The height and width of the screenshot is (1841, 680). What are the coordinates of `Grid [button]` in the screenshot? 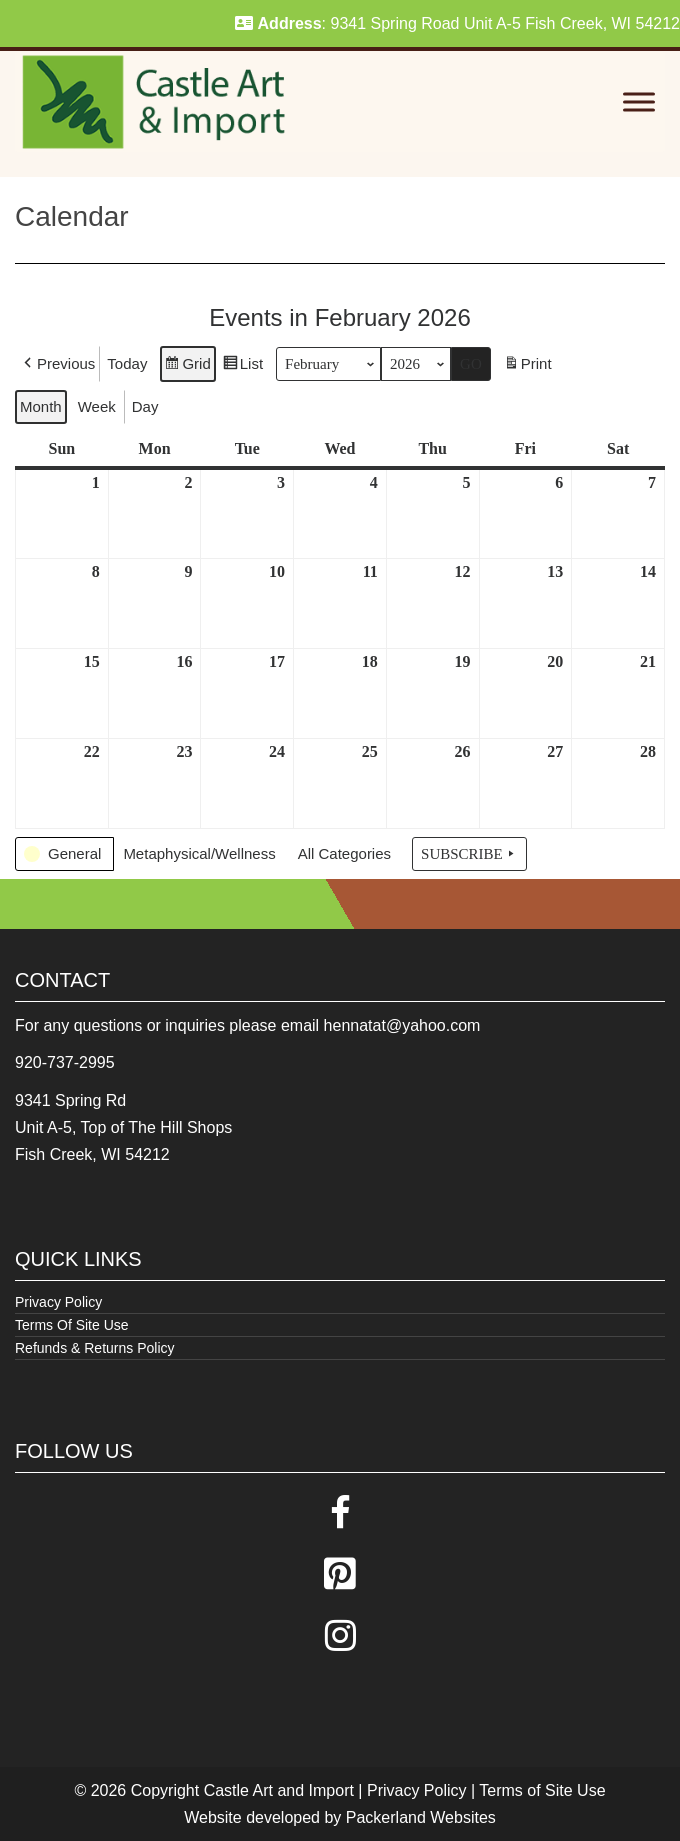 It's located at (187, 366).